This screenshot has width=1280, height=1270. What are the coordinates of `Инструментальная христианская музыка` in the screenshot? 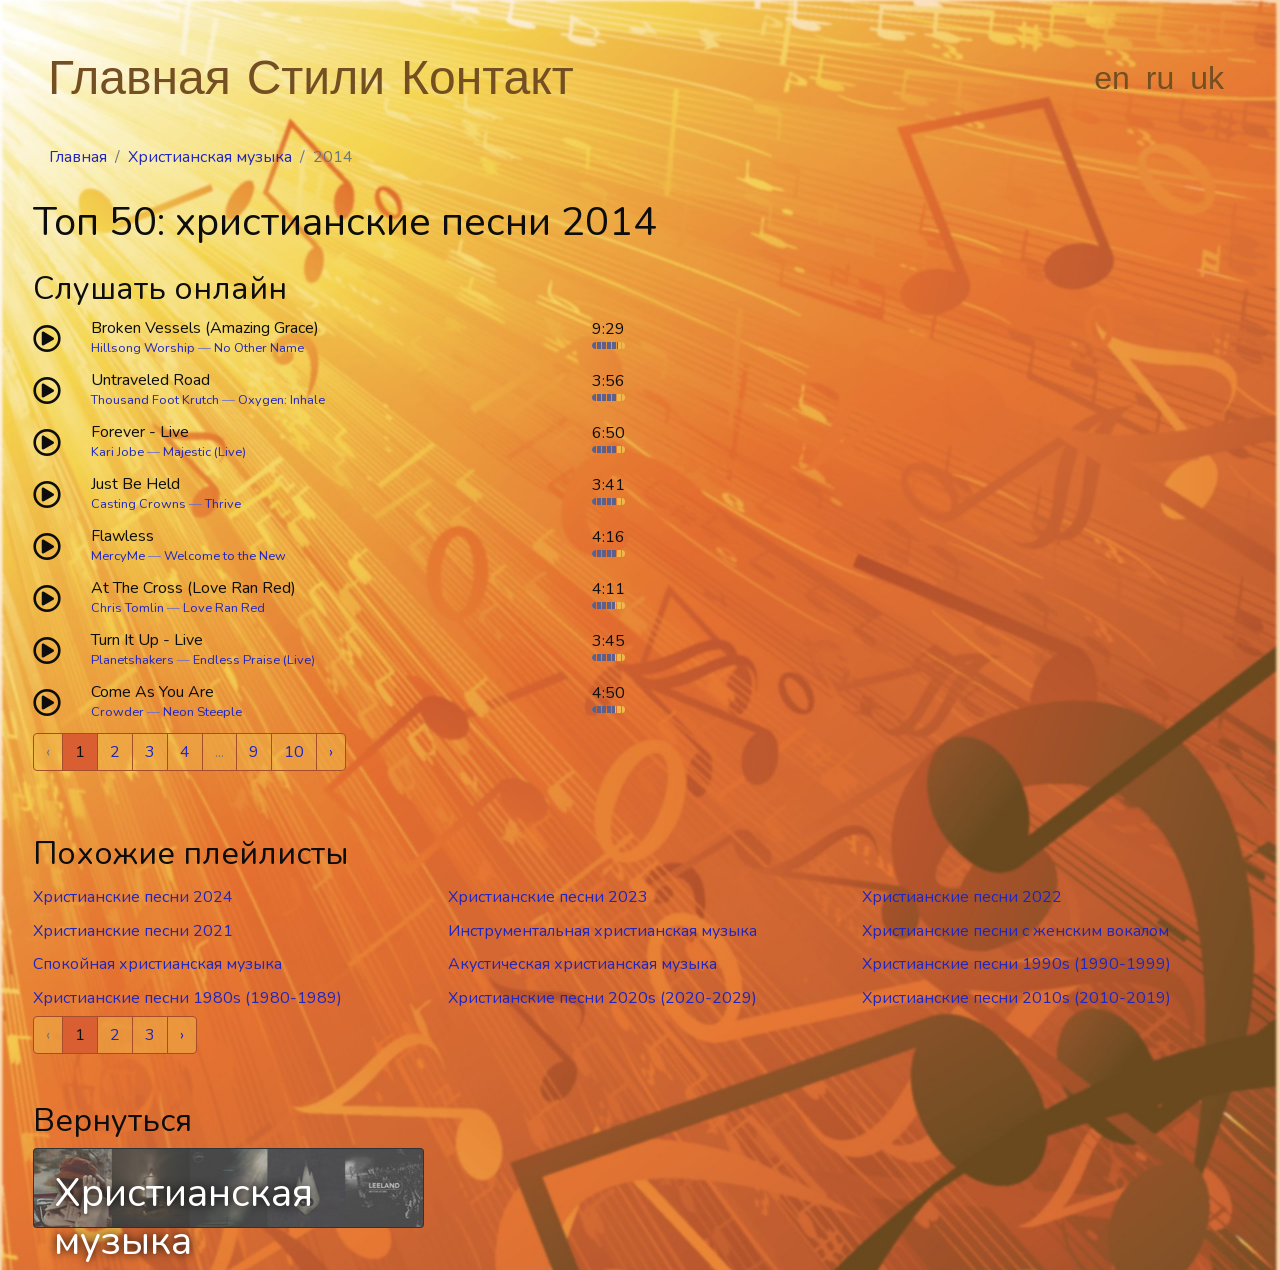 It's located at (602, 931).